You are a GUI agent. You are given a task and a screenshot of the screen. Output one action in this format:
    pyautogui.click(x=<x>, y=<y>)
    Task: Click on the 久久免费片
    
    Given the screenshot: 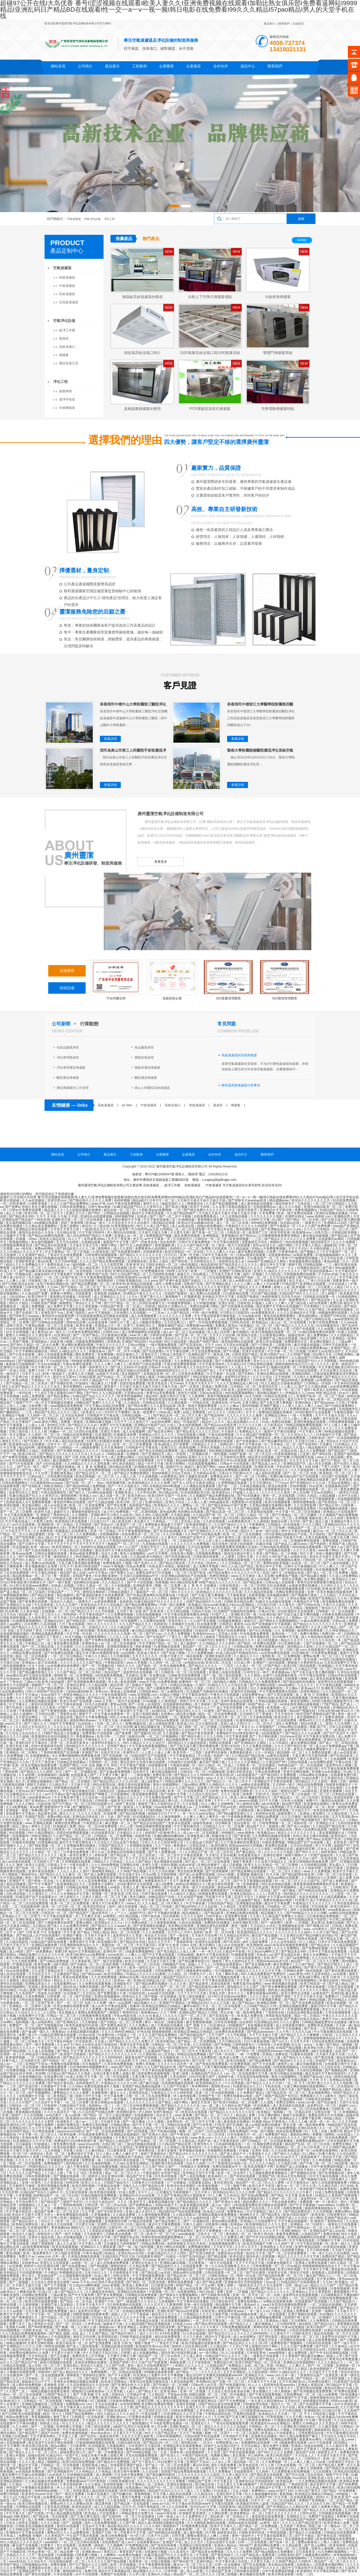 What is the action you would take?
    pyautogui.click(x=132, y=1537)
    